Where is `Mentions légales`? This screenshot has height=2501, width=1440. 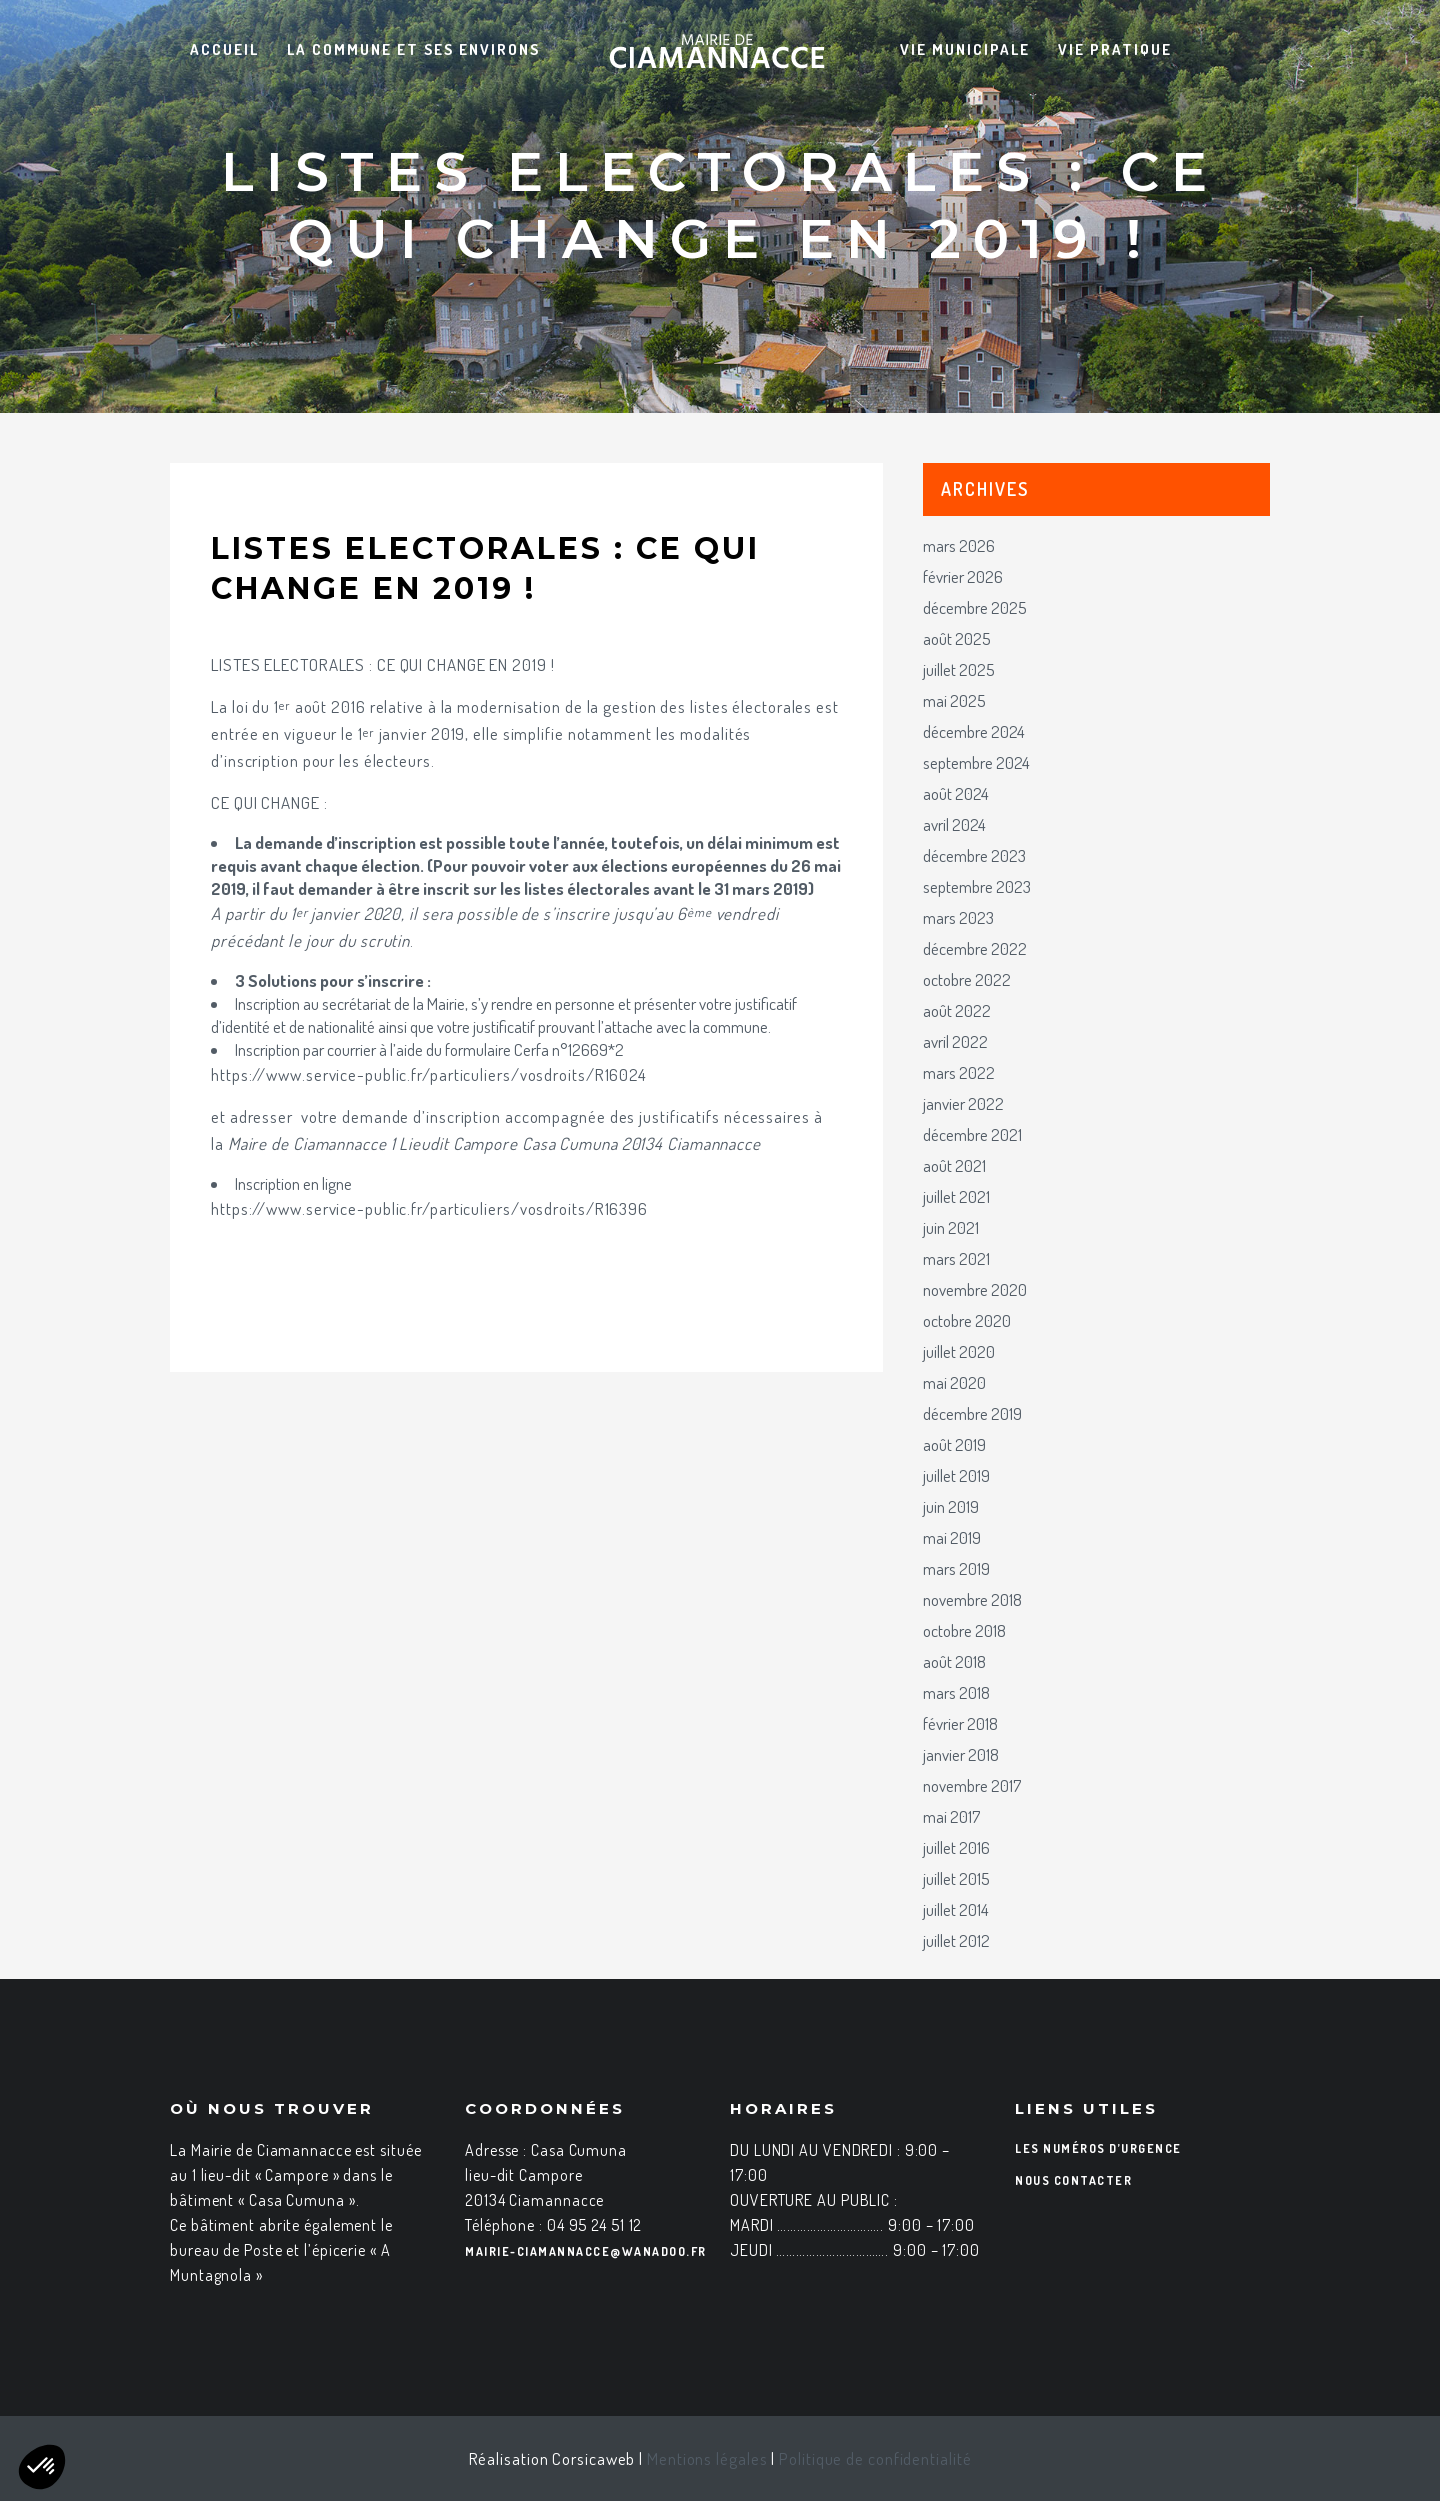 Mentions légales is located at coordinates (707, 2458).